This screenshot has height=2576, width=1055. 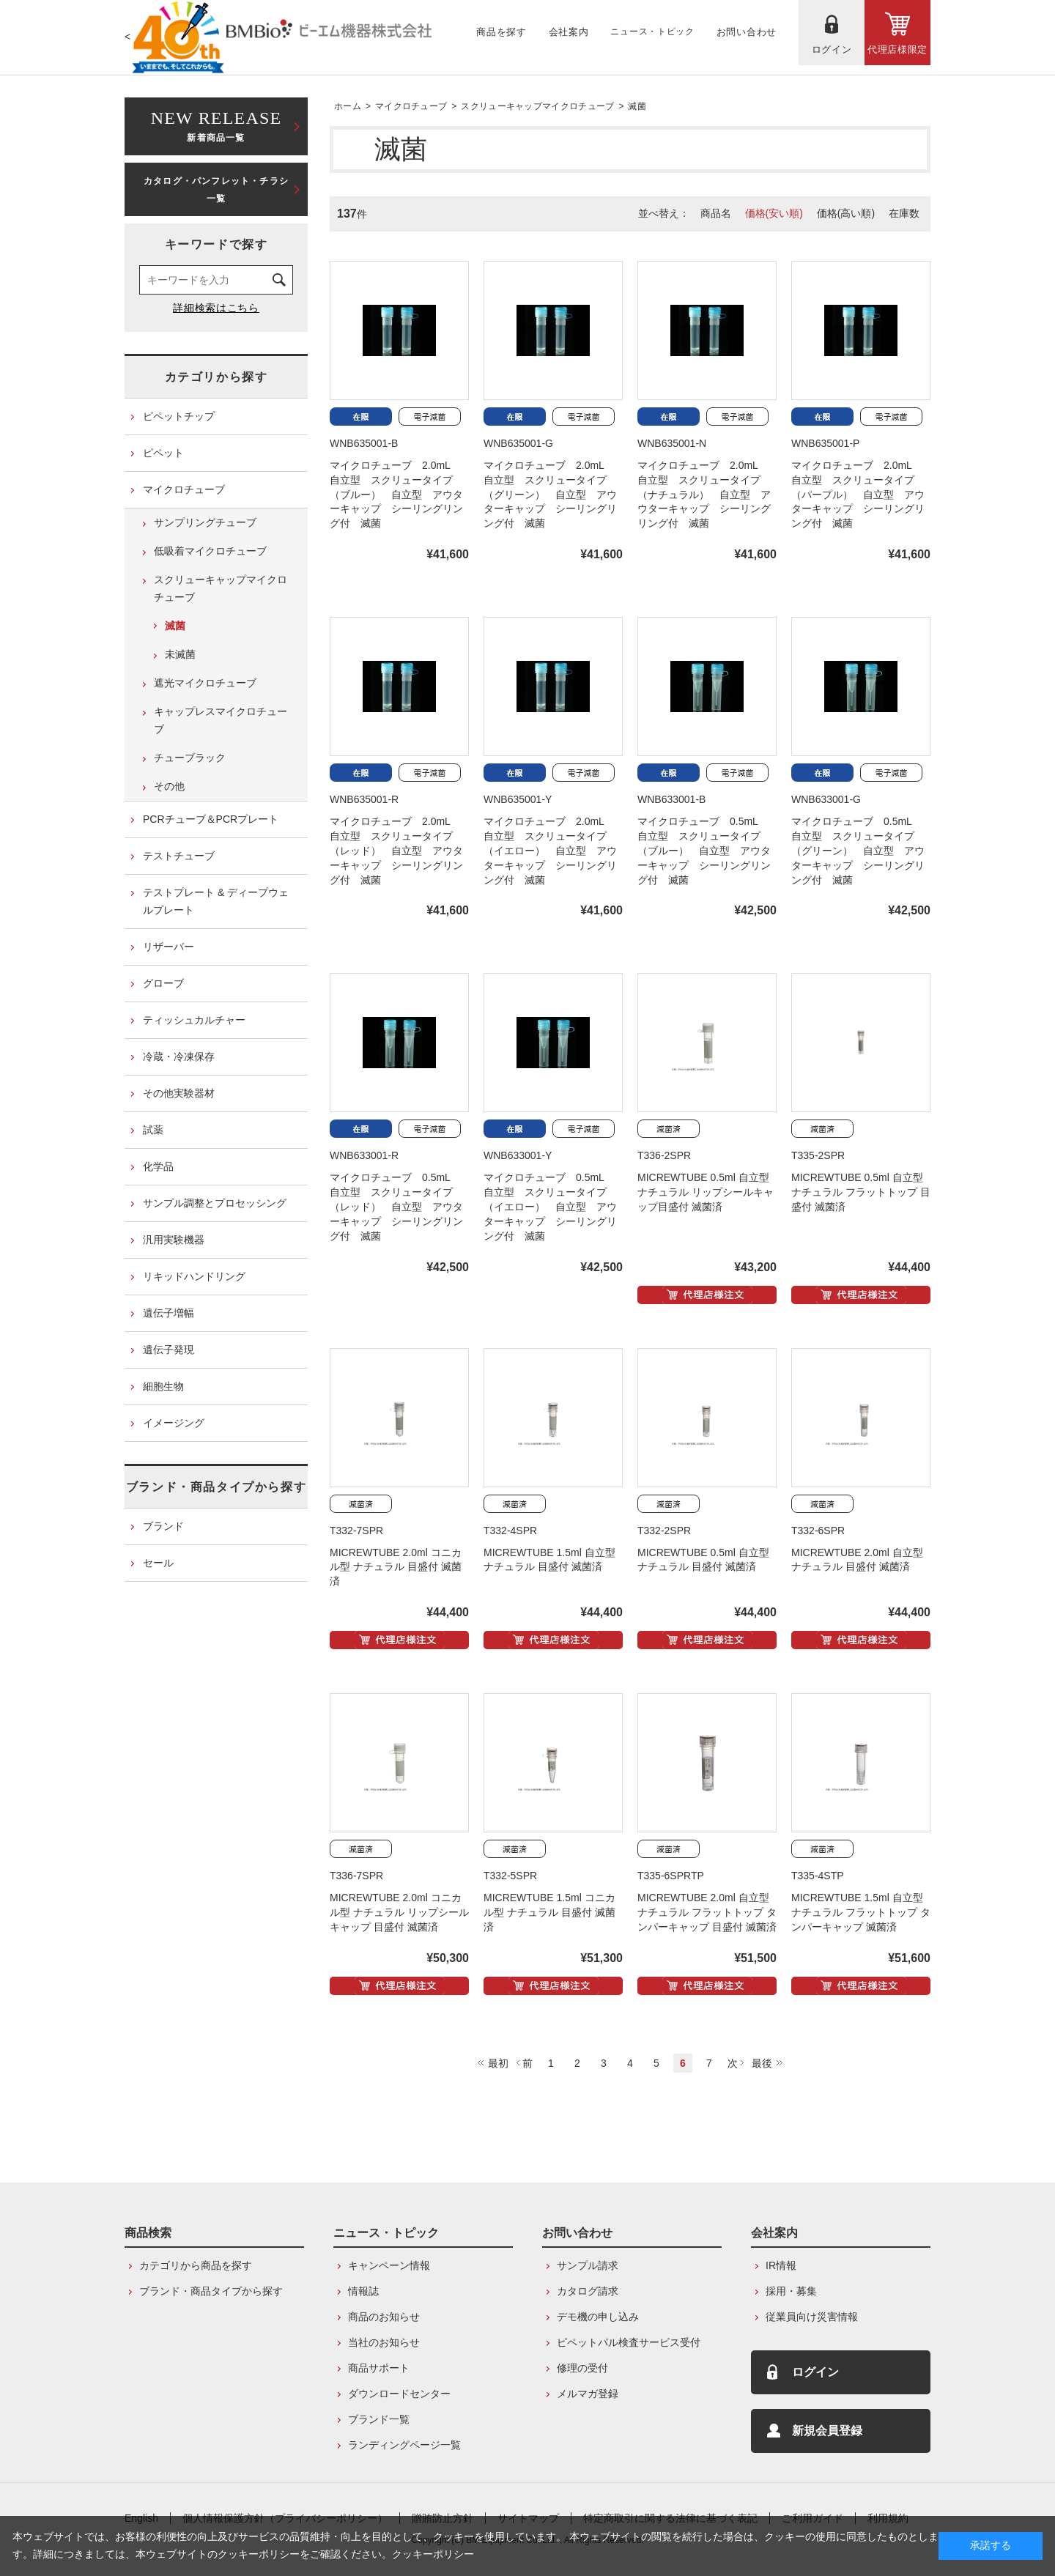 What do you see at coordinates (411, 106) in the screenshot?
I see `マイクロチューブ` at bounding box center [411, 106].